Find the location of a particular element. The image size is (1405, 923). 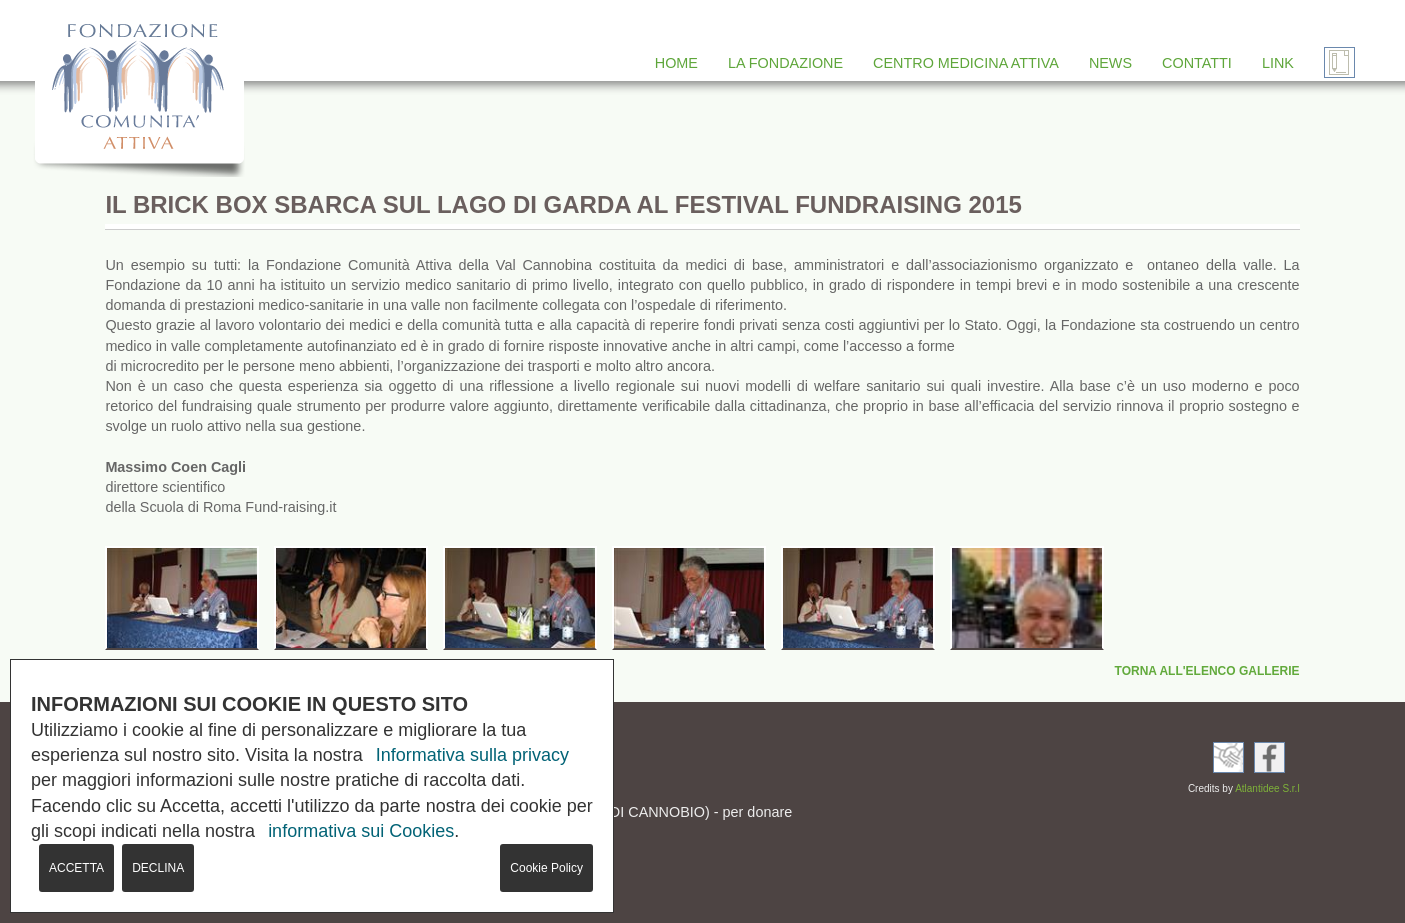

NEWS is located at coordinates (1110, 63).